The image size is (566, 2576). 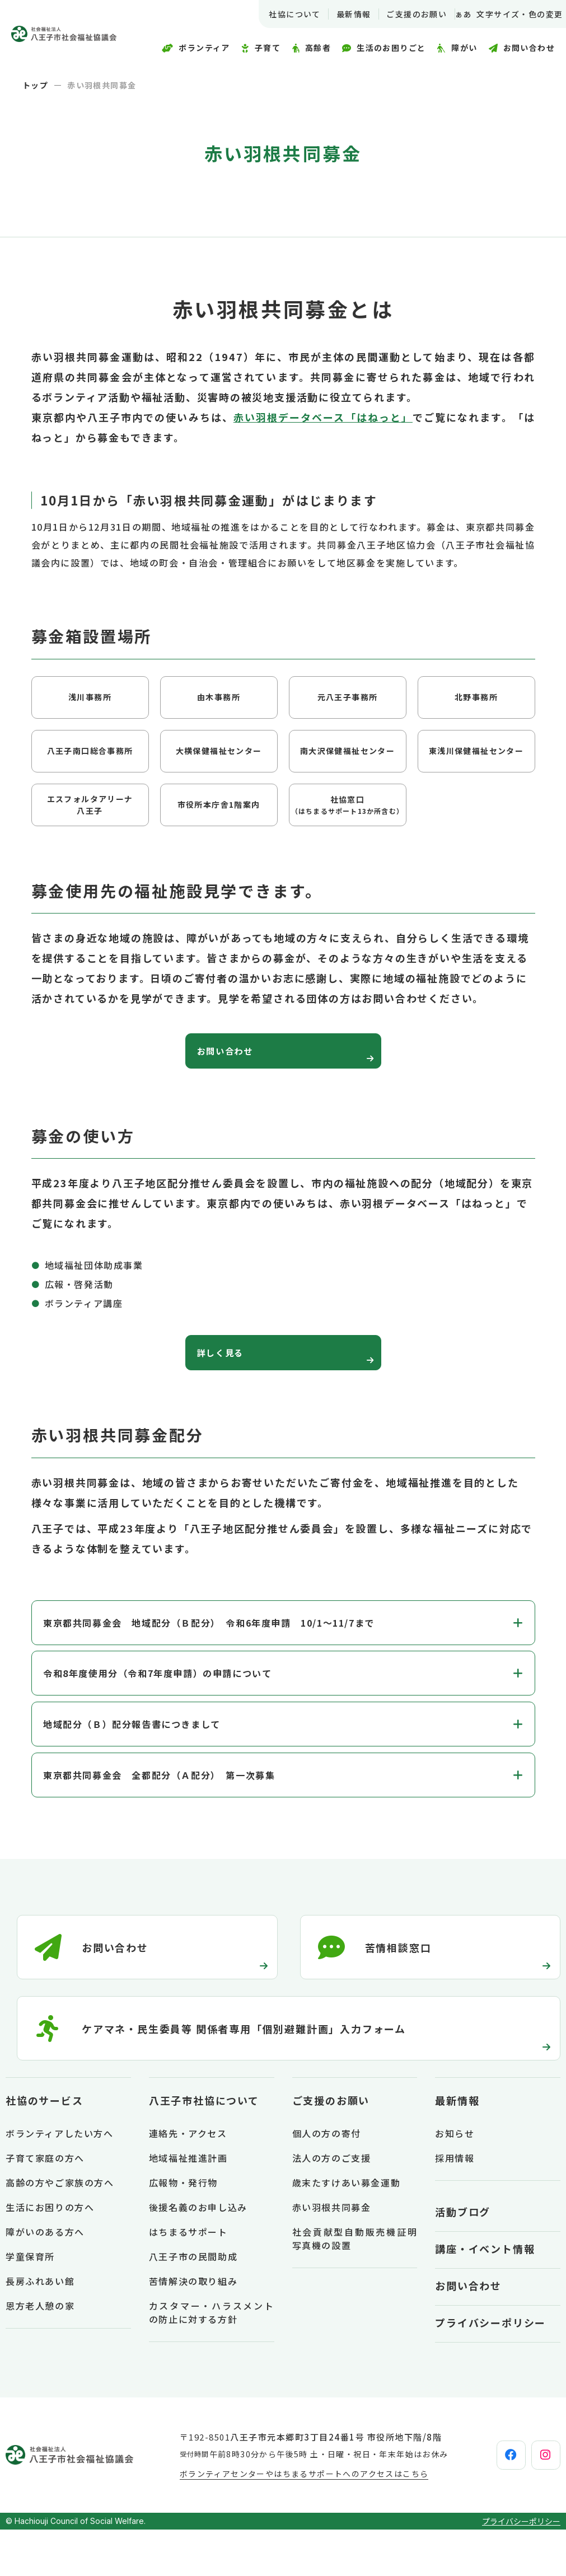 I want to click on ボランティアしたい方へ, so click(x=60, y=2179).